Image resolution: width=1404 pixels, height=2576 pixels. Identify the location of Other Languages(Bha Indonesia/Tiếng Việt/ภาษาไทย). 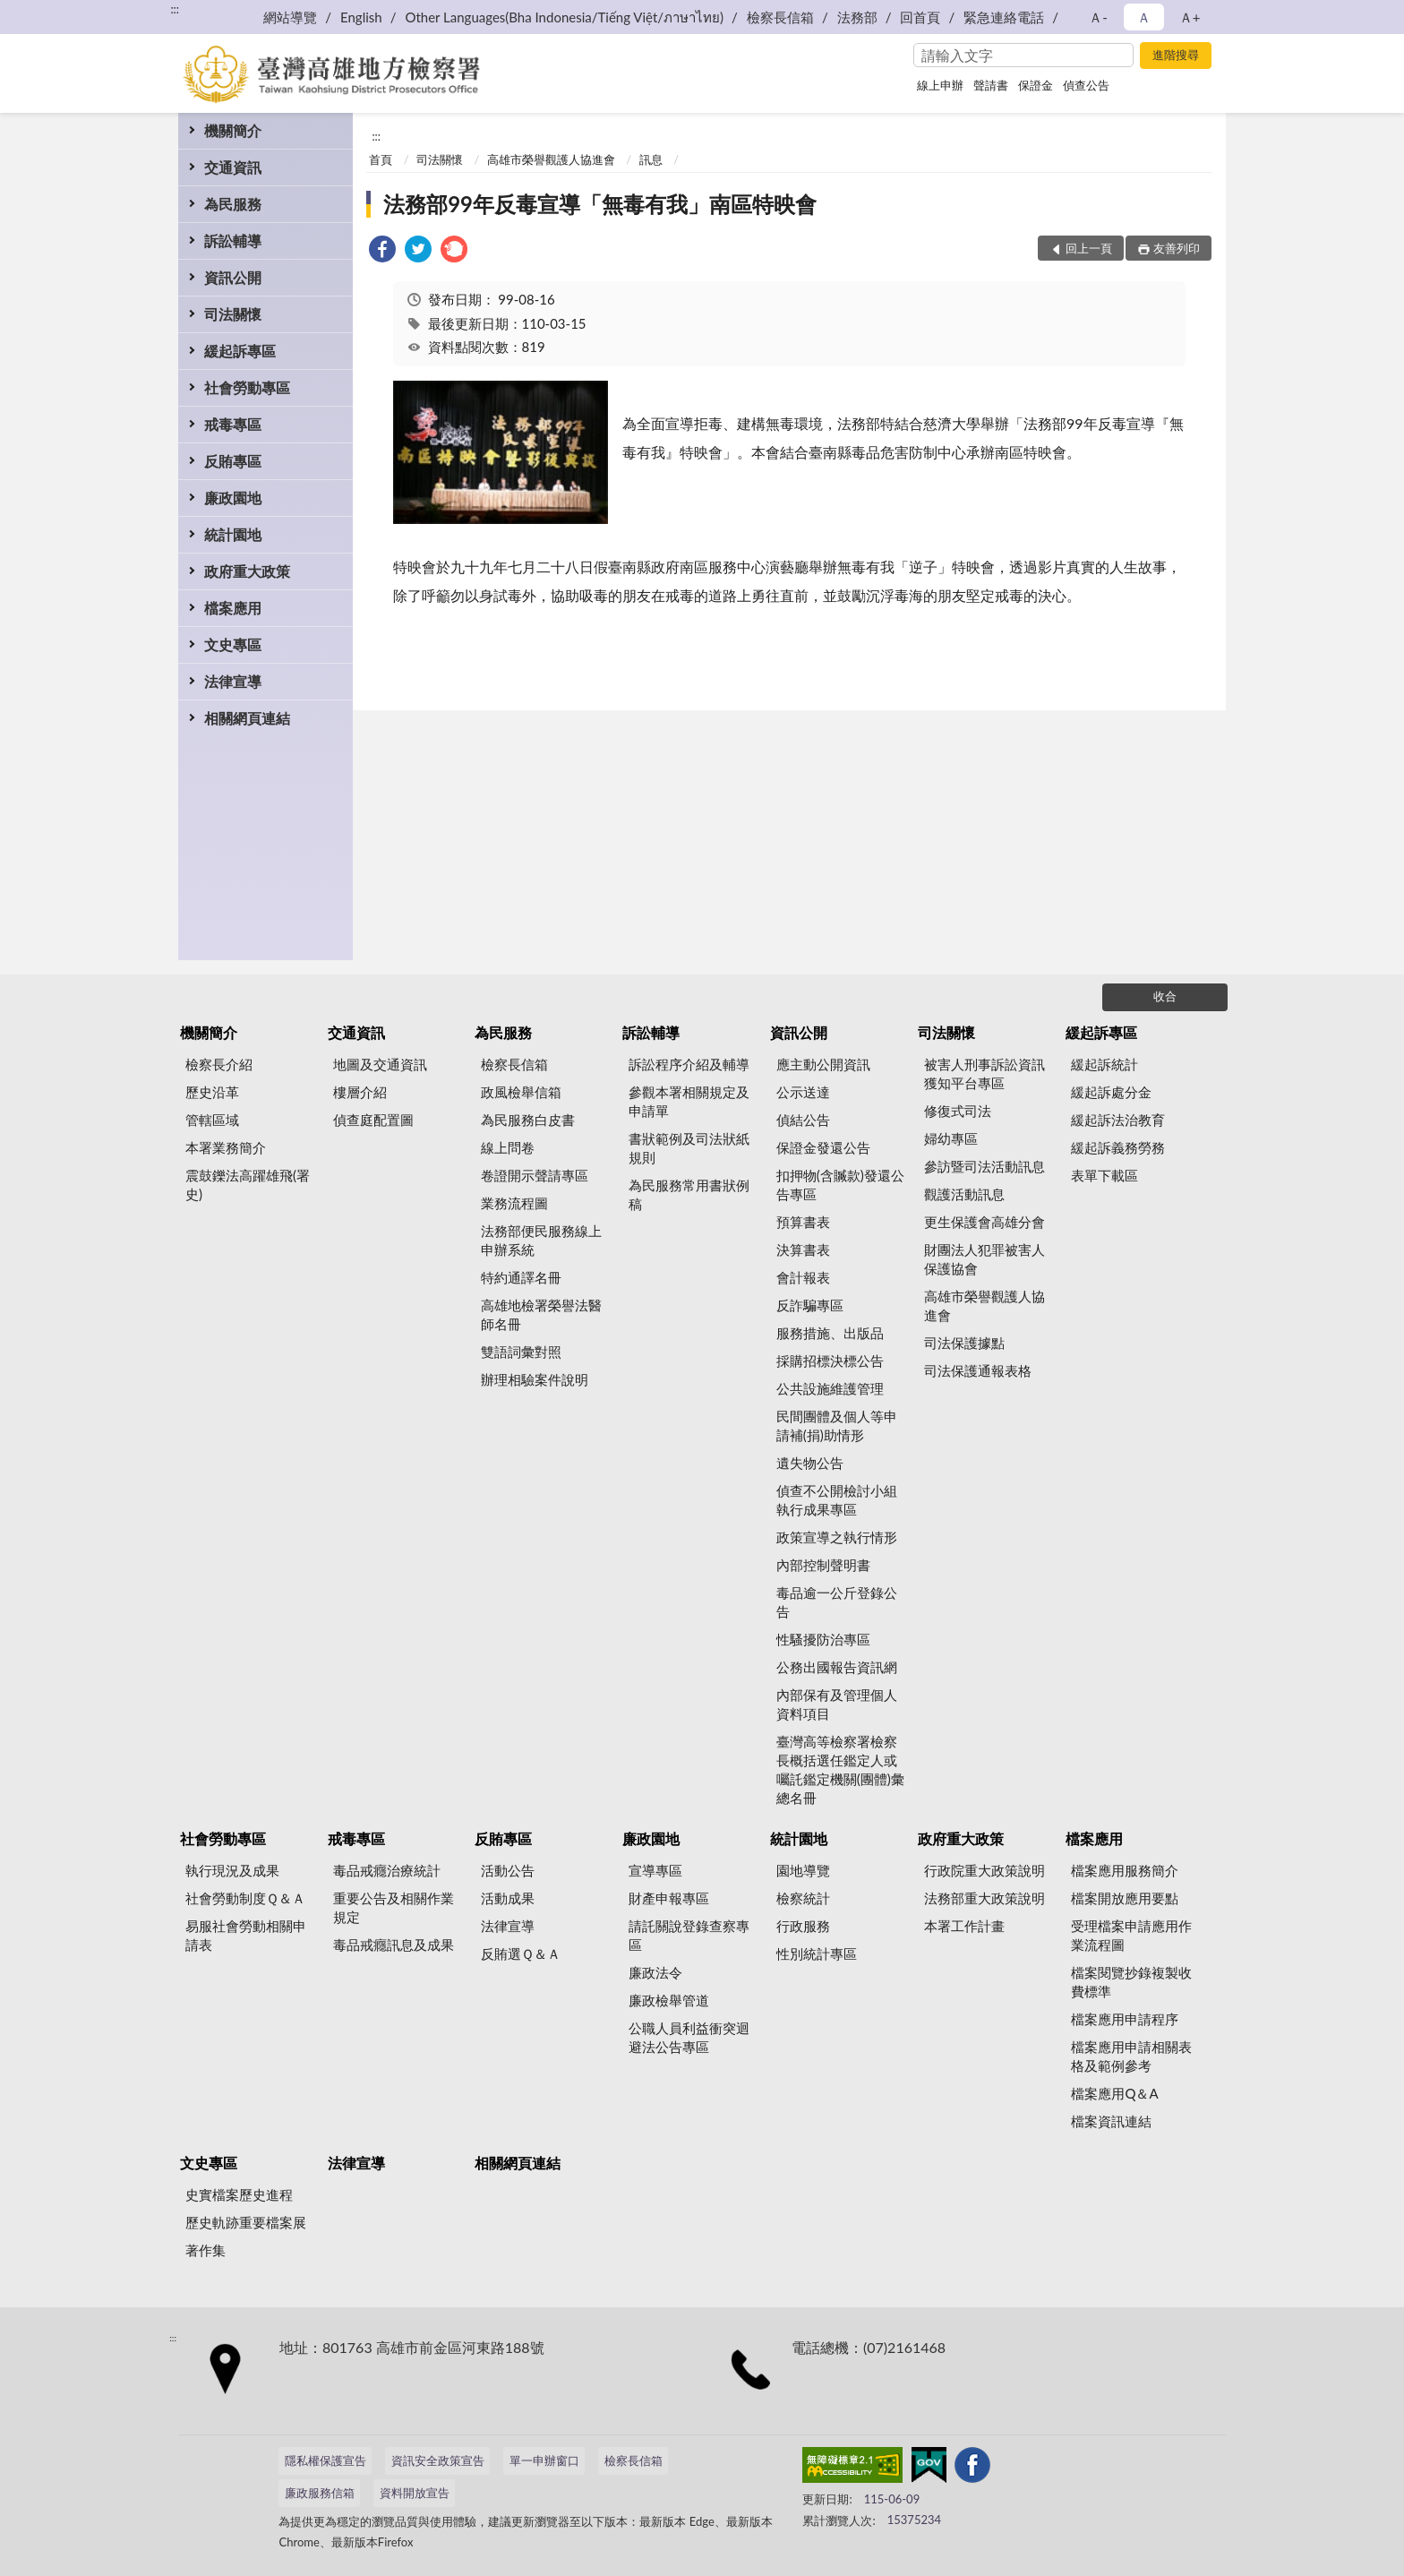
(564, 17).